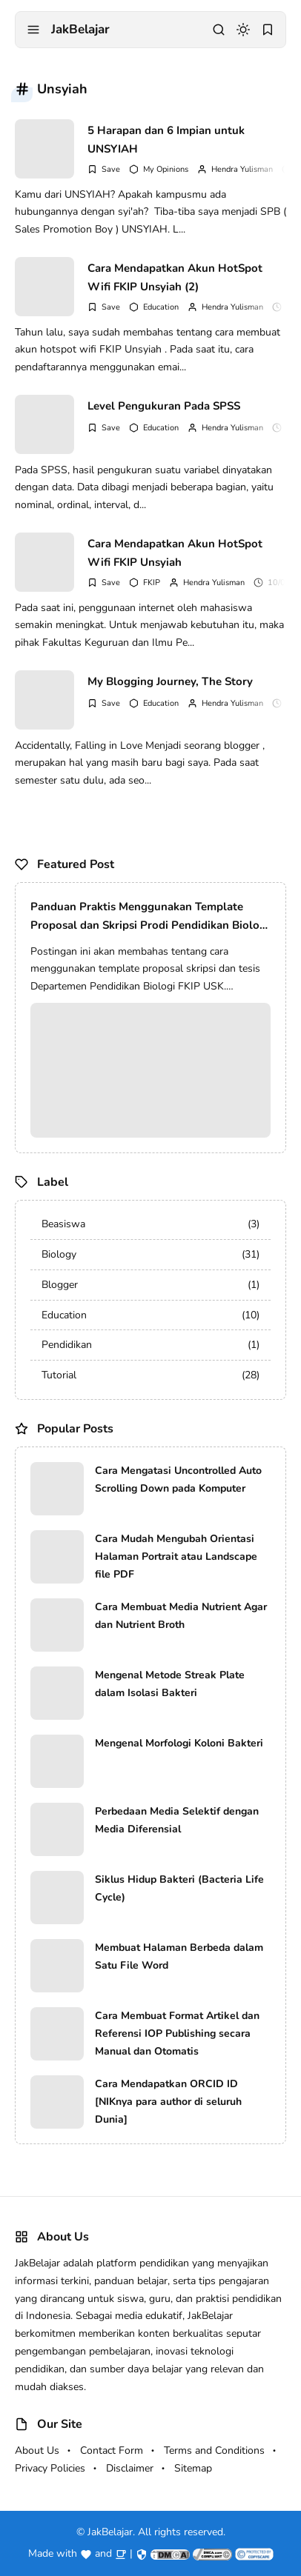  Describe the element at coordinates (243, 29) in the screenshot. I see `[dark mode]` at that location.